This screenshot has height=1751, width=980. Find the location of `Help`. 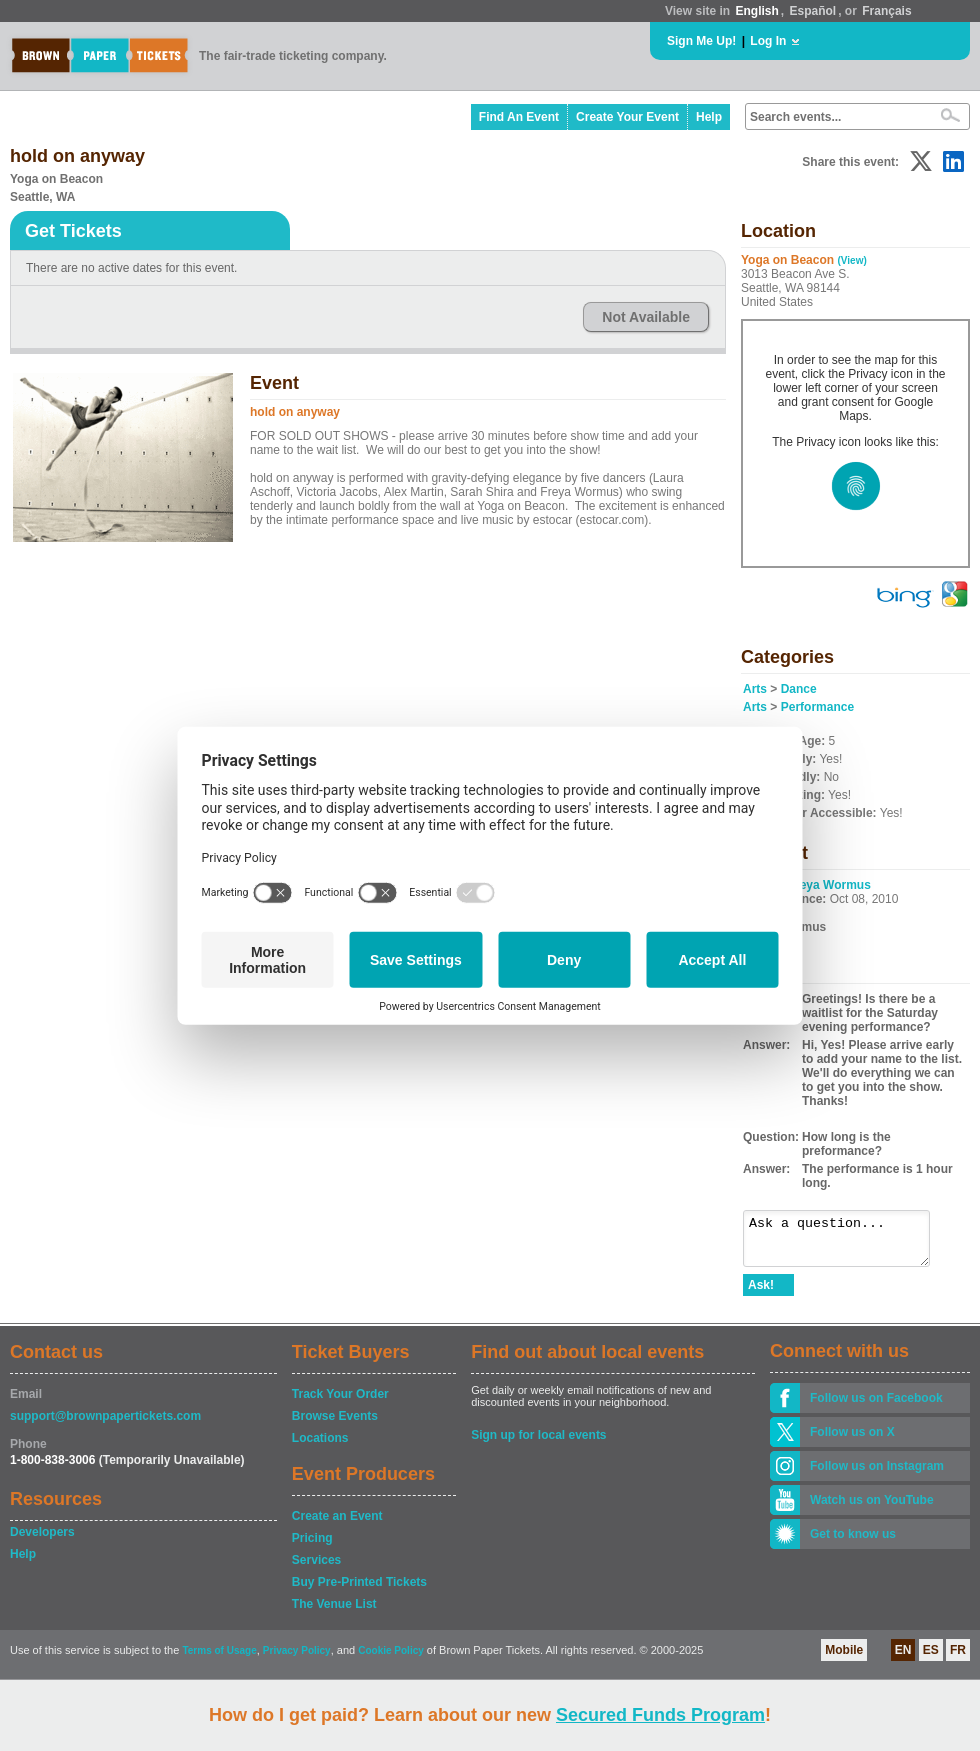

Help is located at coordinates (709, 117).